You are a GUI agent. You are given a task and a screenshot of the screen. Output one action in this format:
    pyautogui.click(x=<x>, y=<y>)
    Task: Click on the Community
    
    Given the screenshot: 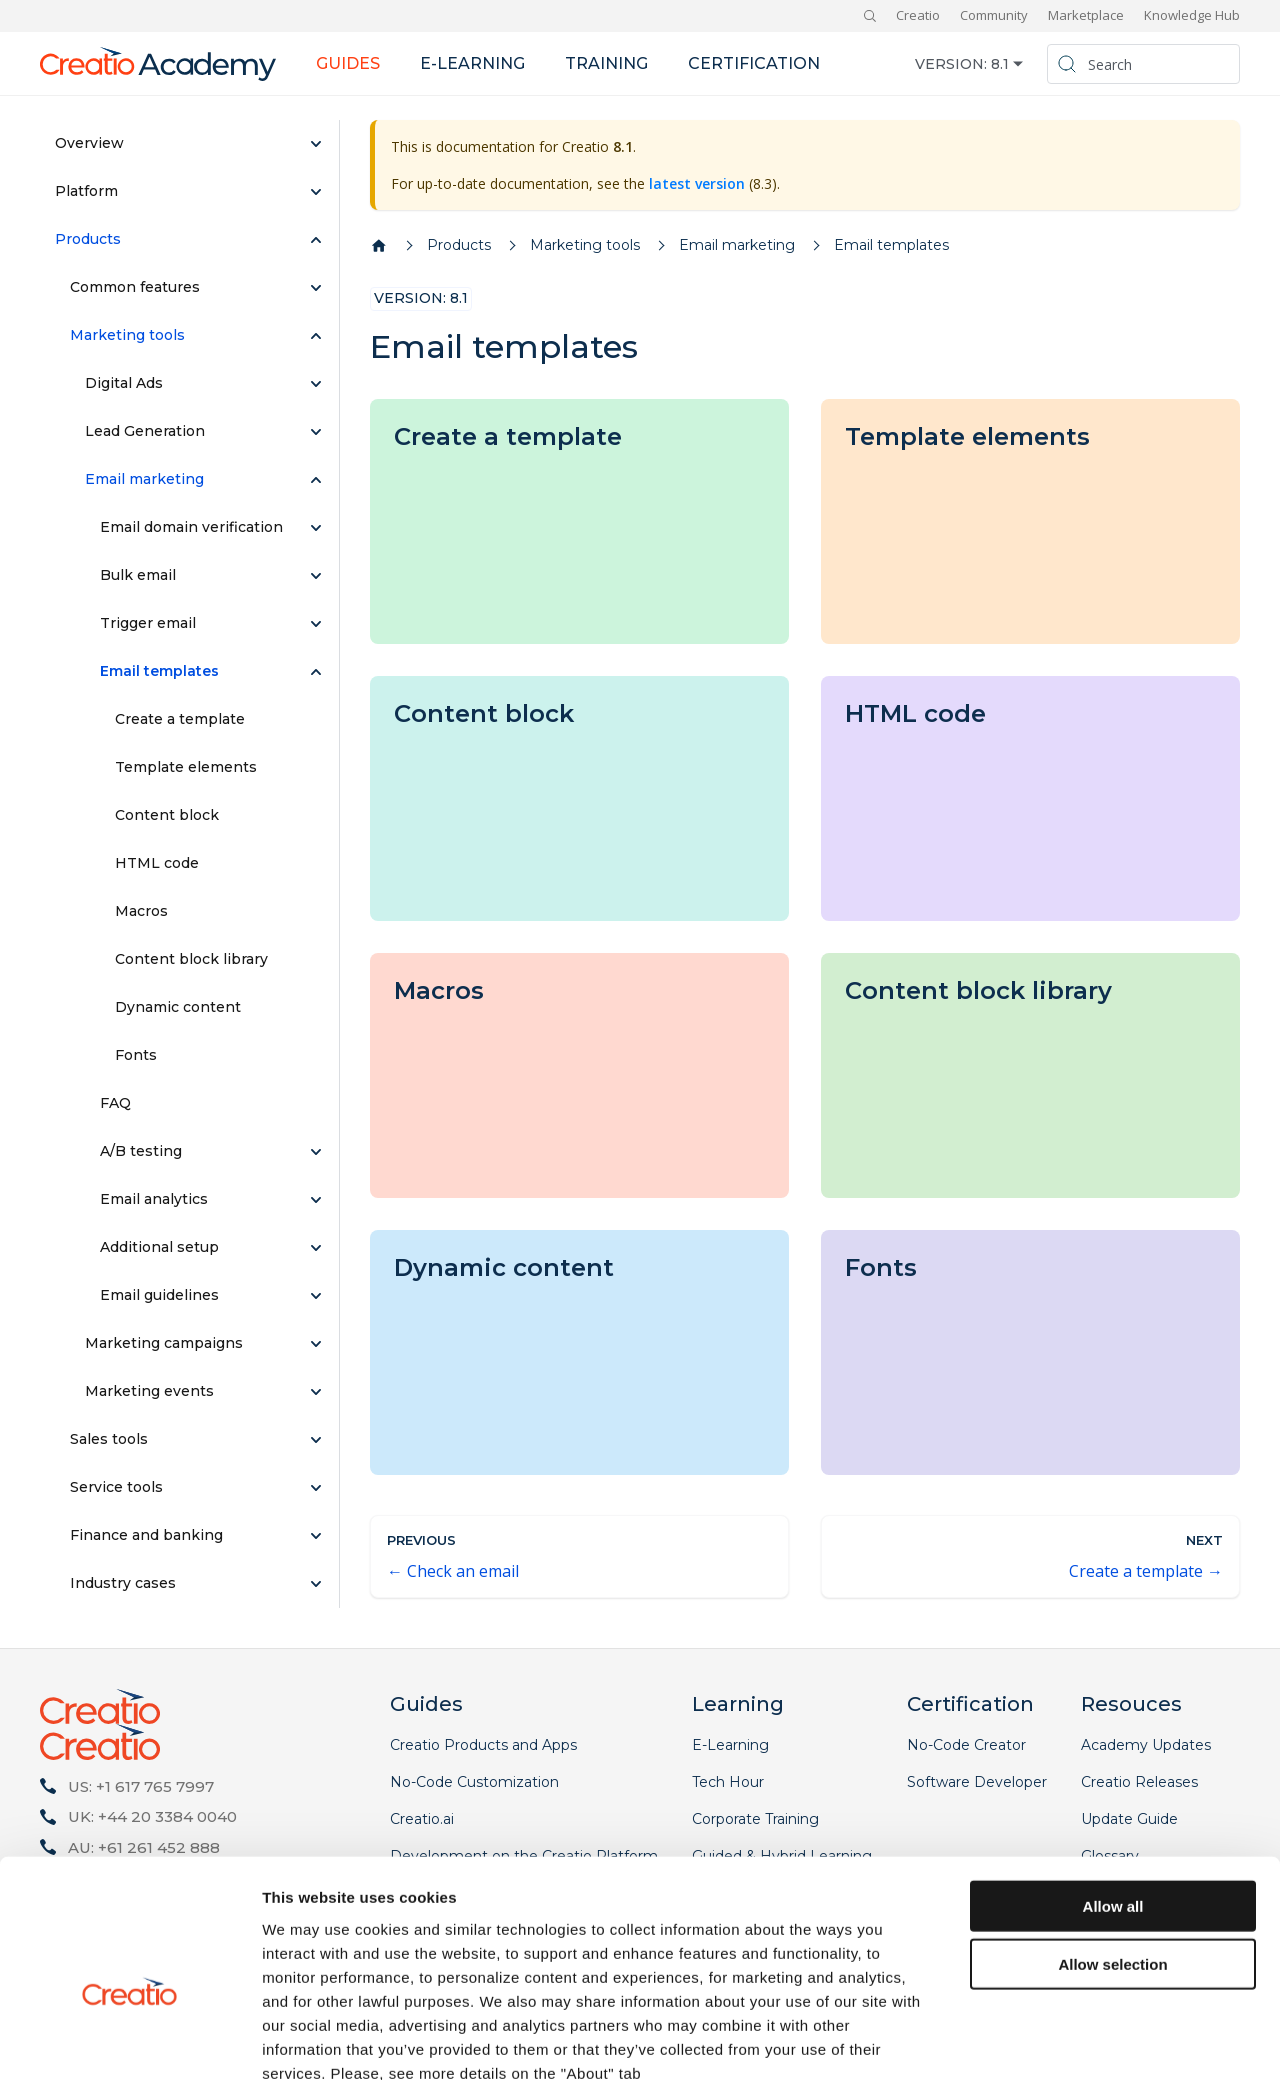 What is the action you would take?
    pyautogui.click(x=994, y=15)
    